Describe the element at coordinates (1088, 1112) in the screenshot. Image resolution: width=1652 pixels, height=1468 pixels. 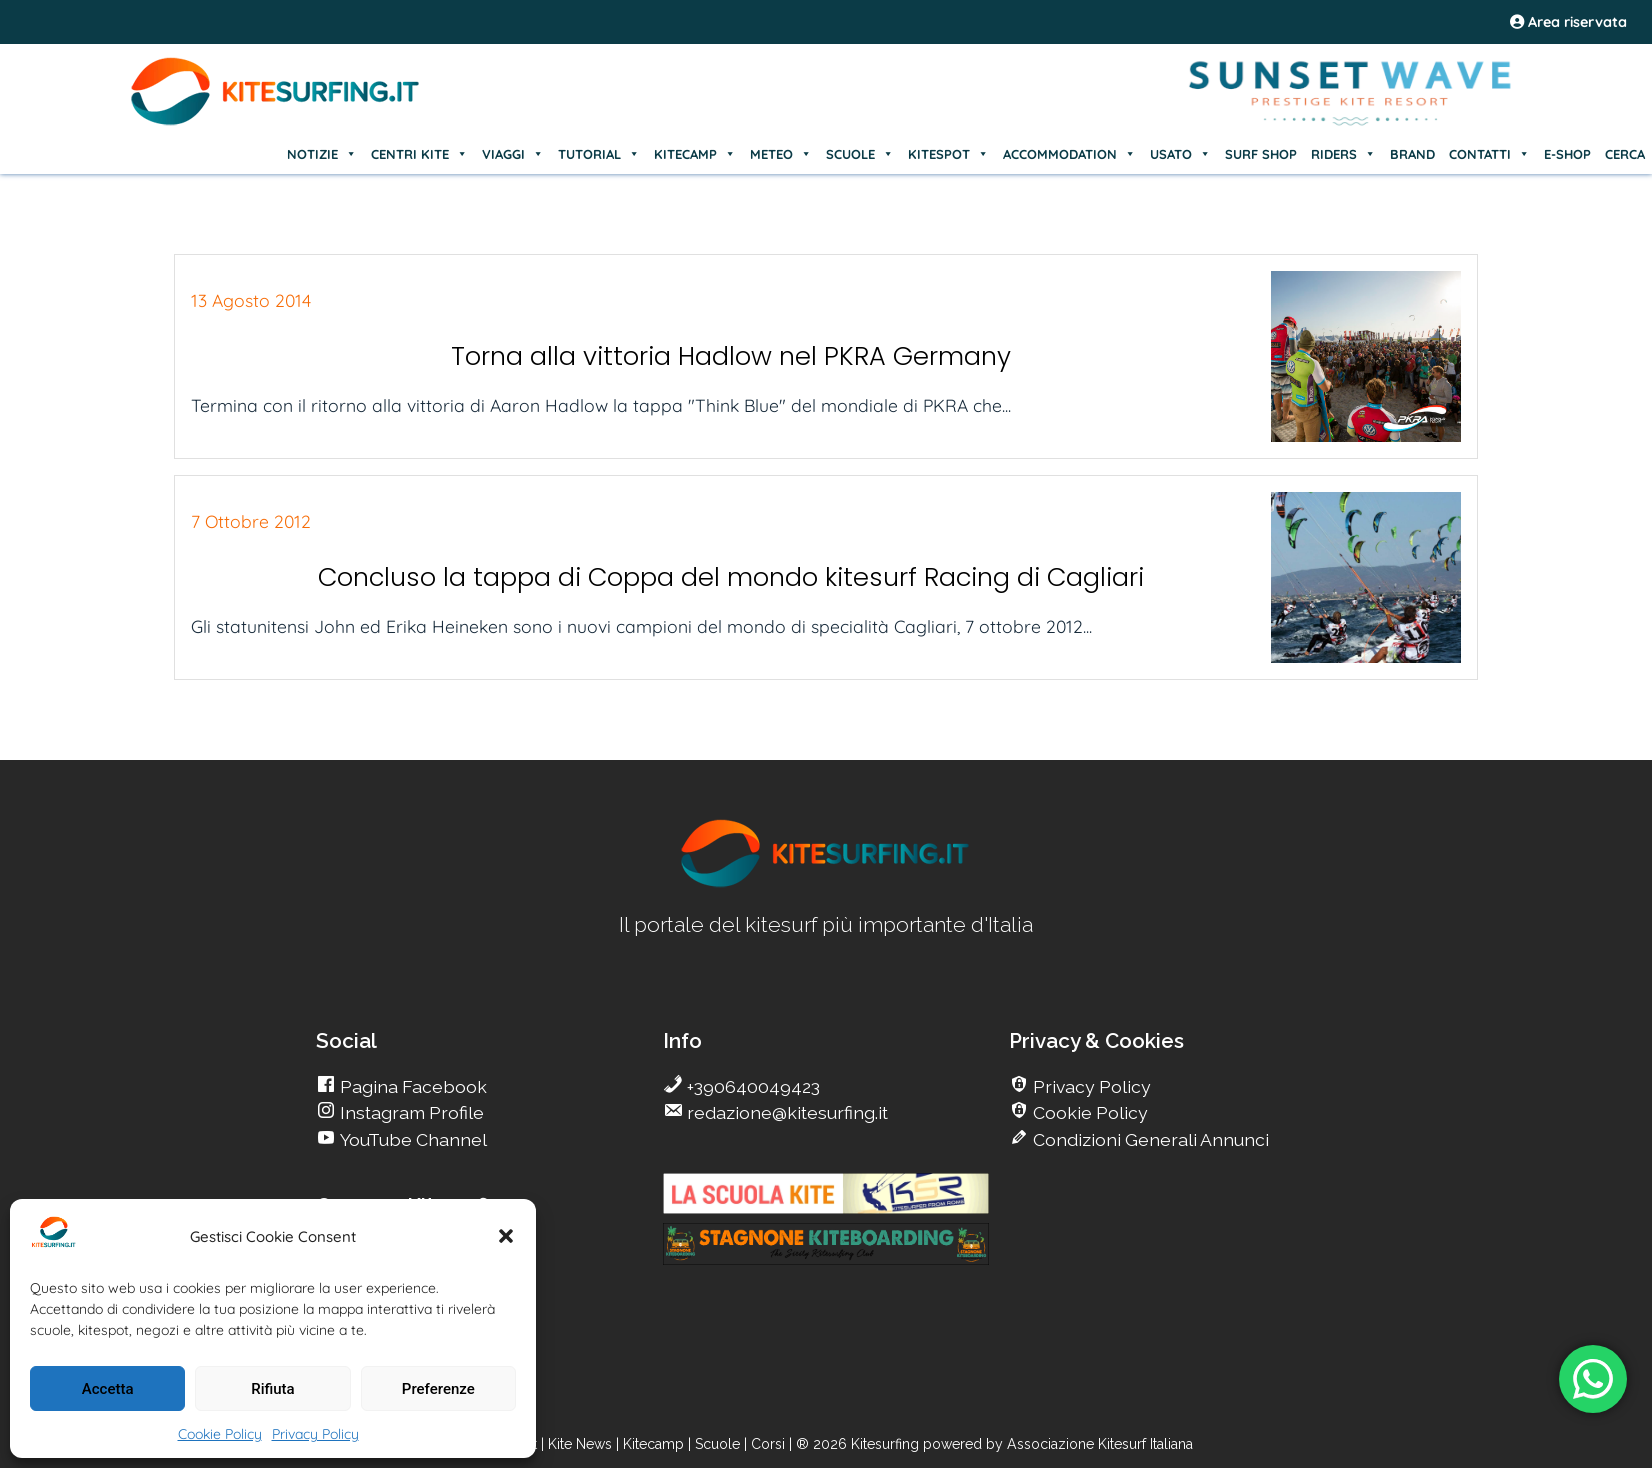
I see `Cookie Policy [go Kitesurfing]` at that location.